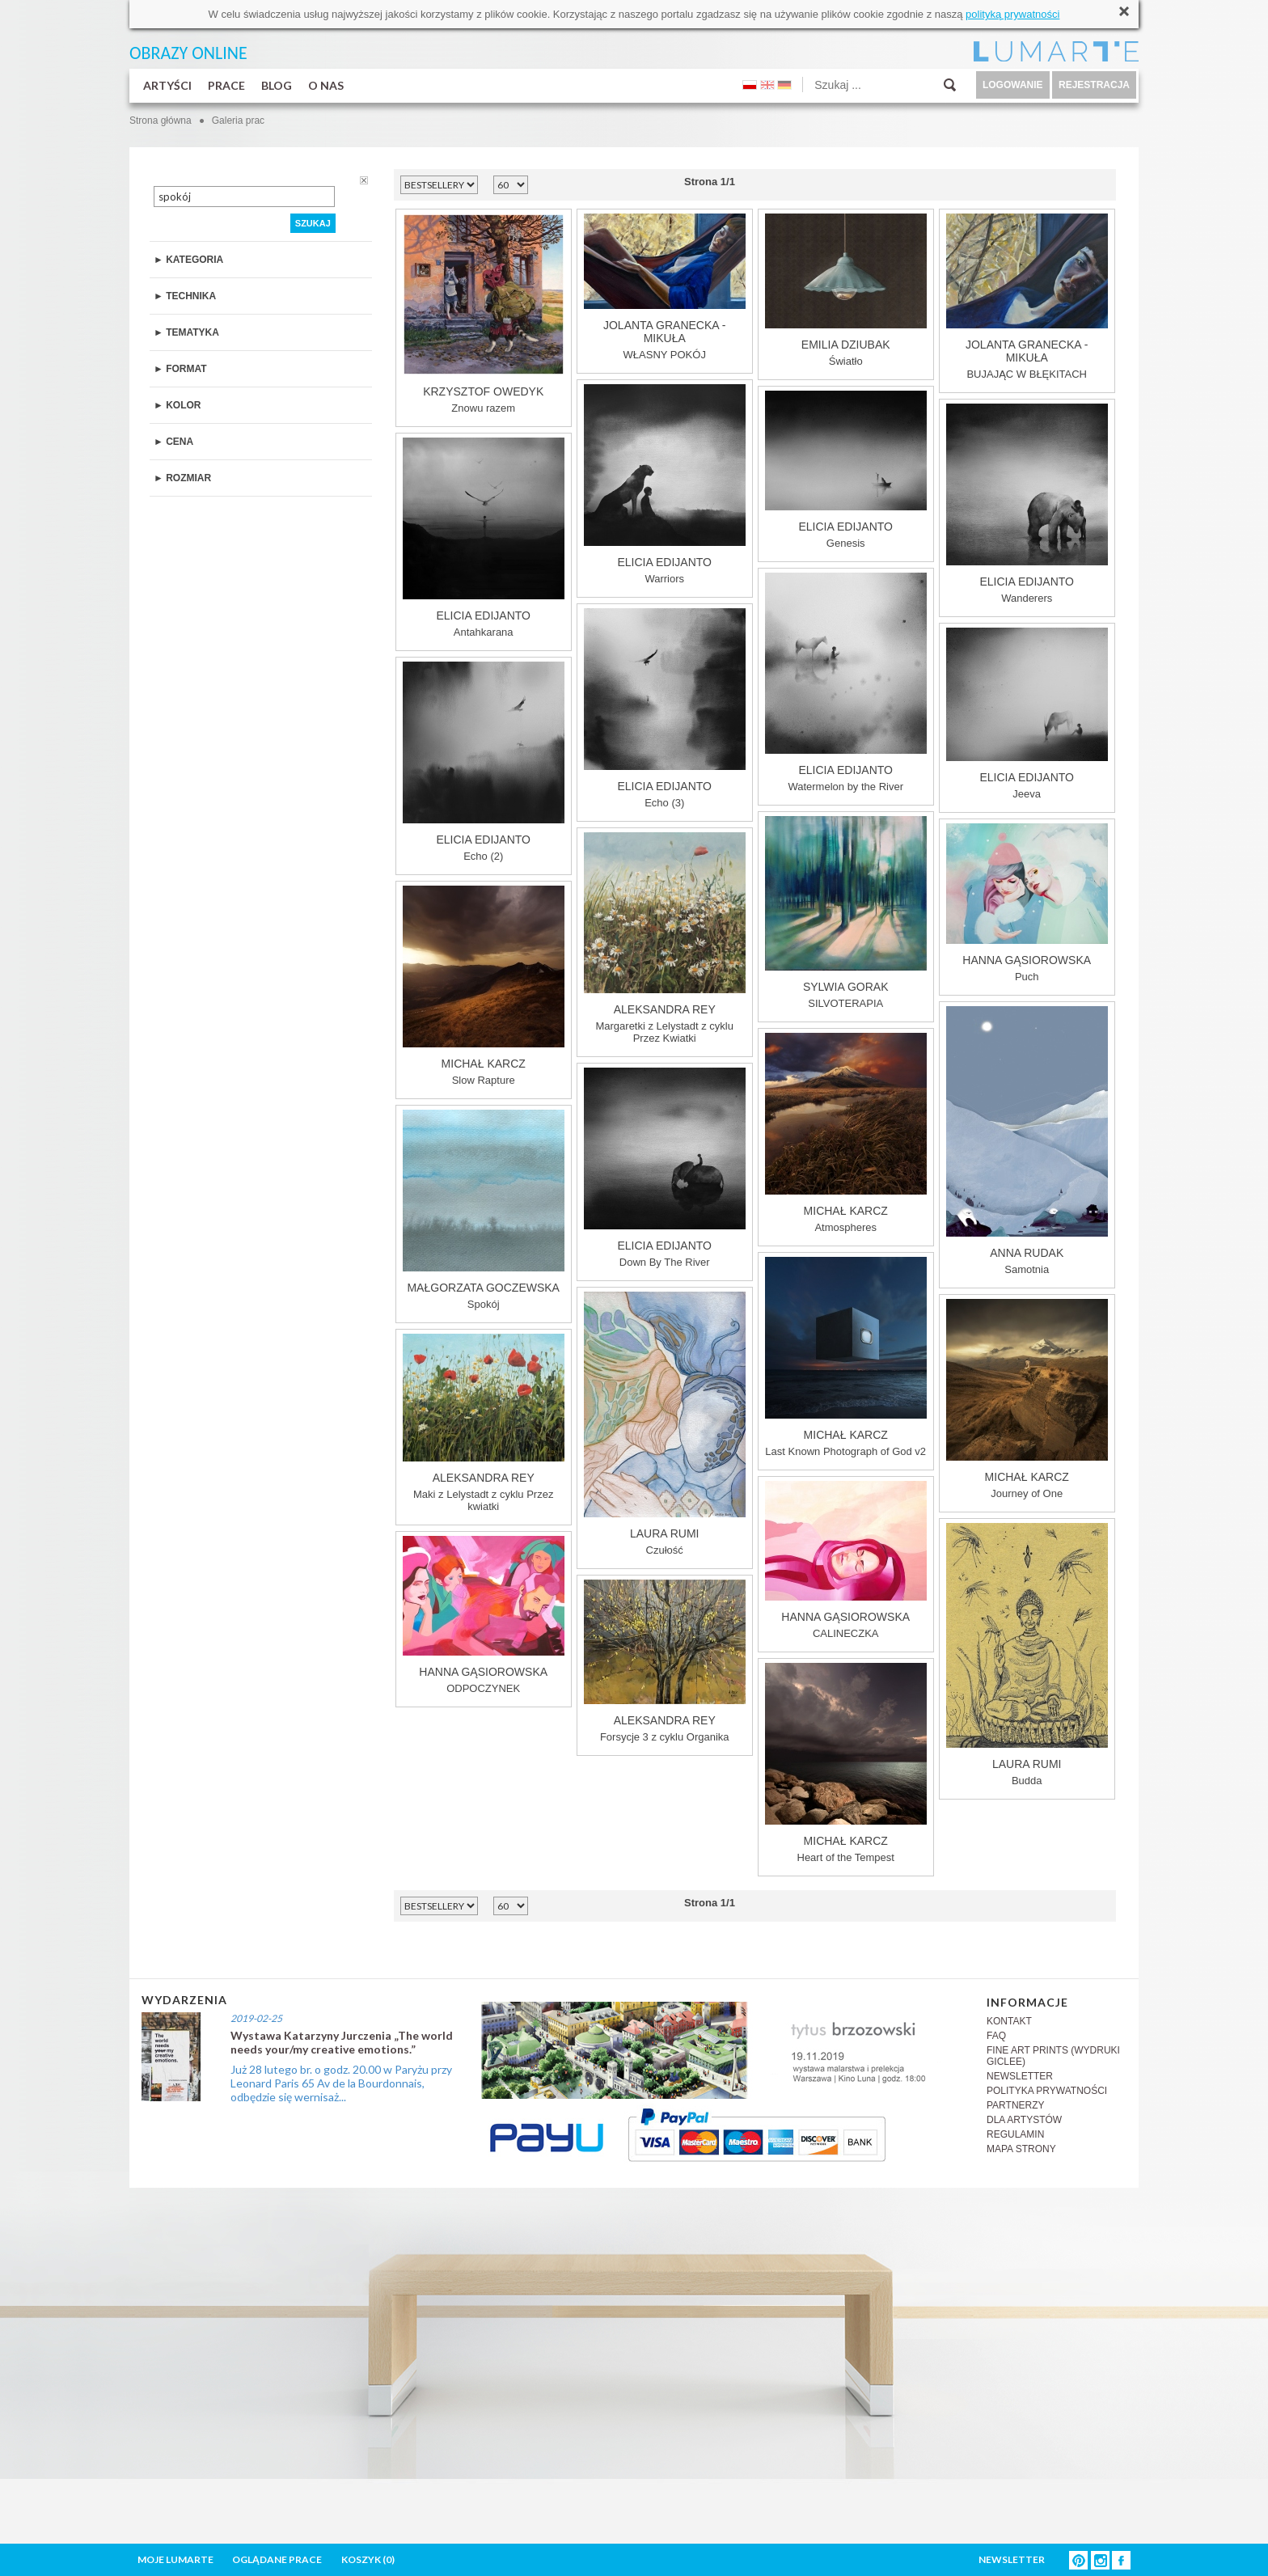 Image resolution: width=1268 pixels, height=2576 pixels. I want to click on Wanderers, so click(1027, 504).